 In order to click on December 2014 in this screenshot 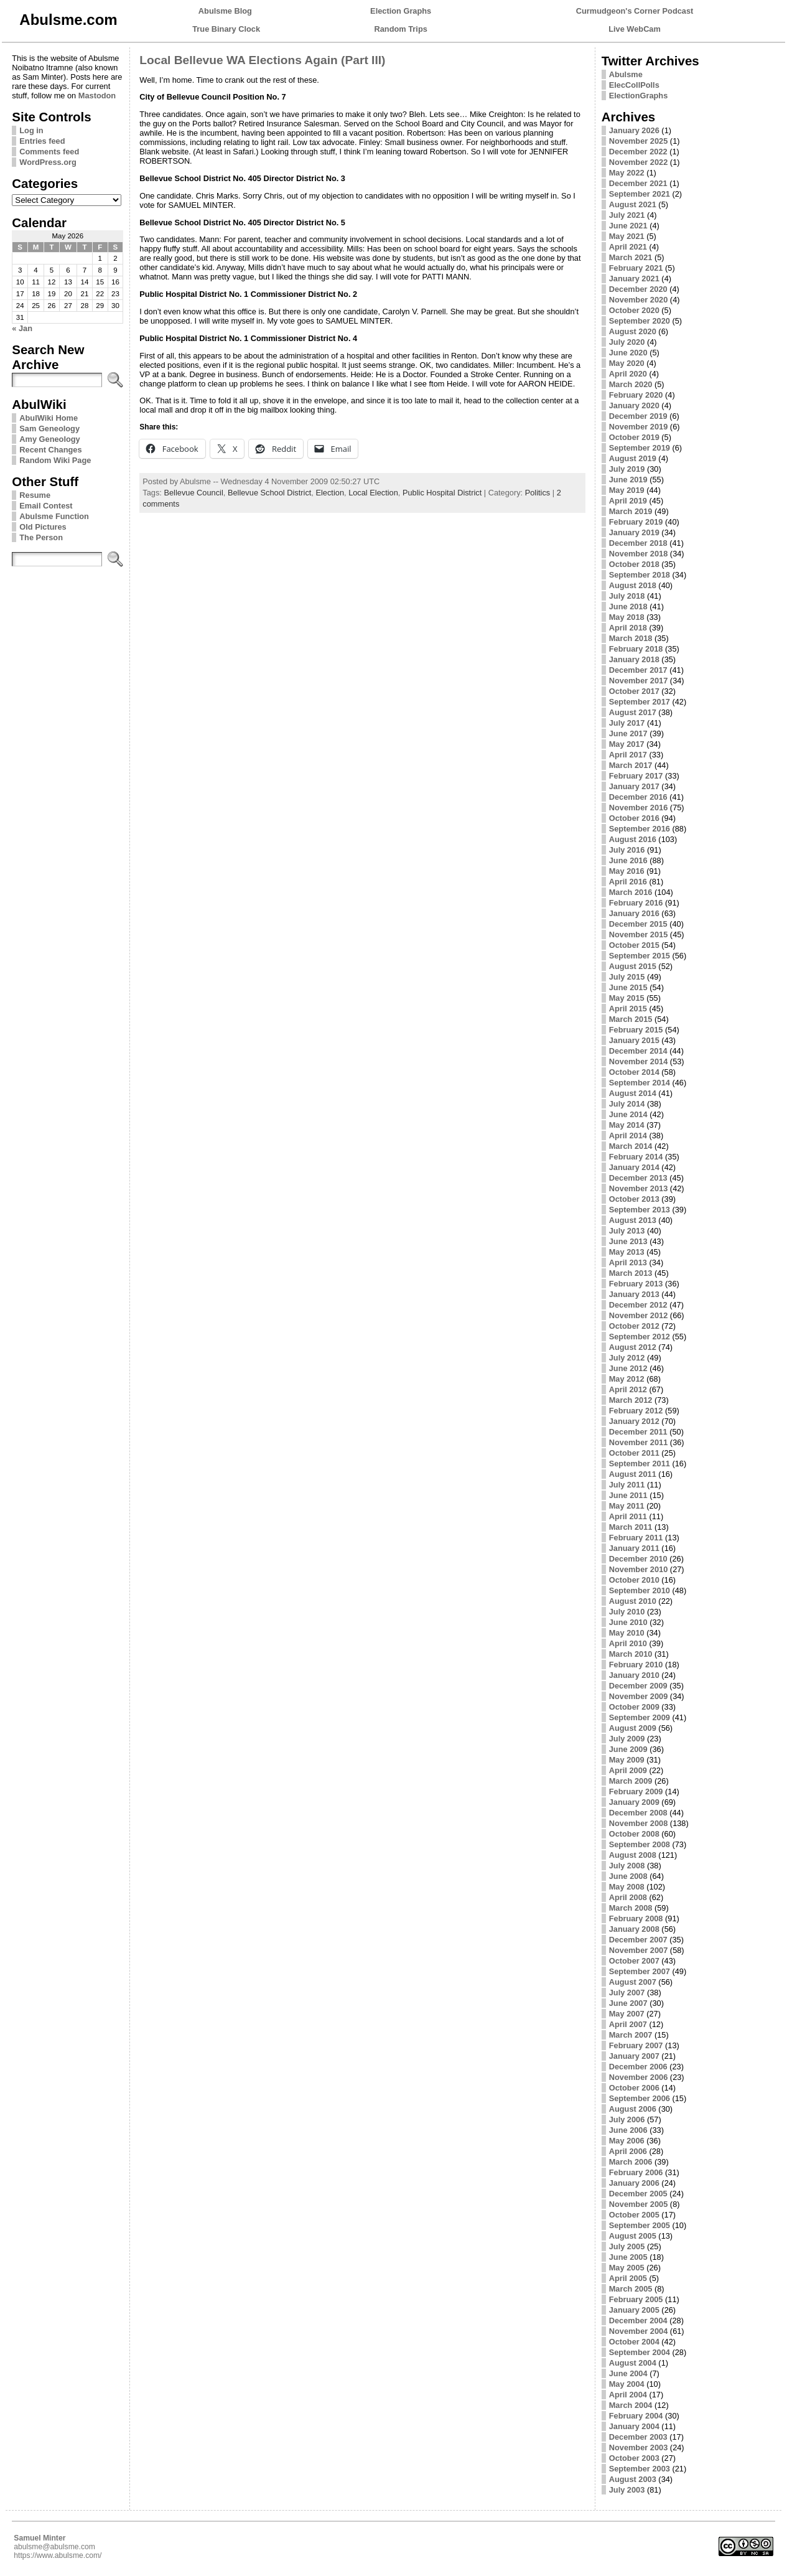, I will do `click(638, 1051)`.